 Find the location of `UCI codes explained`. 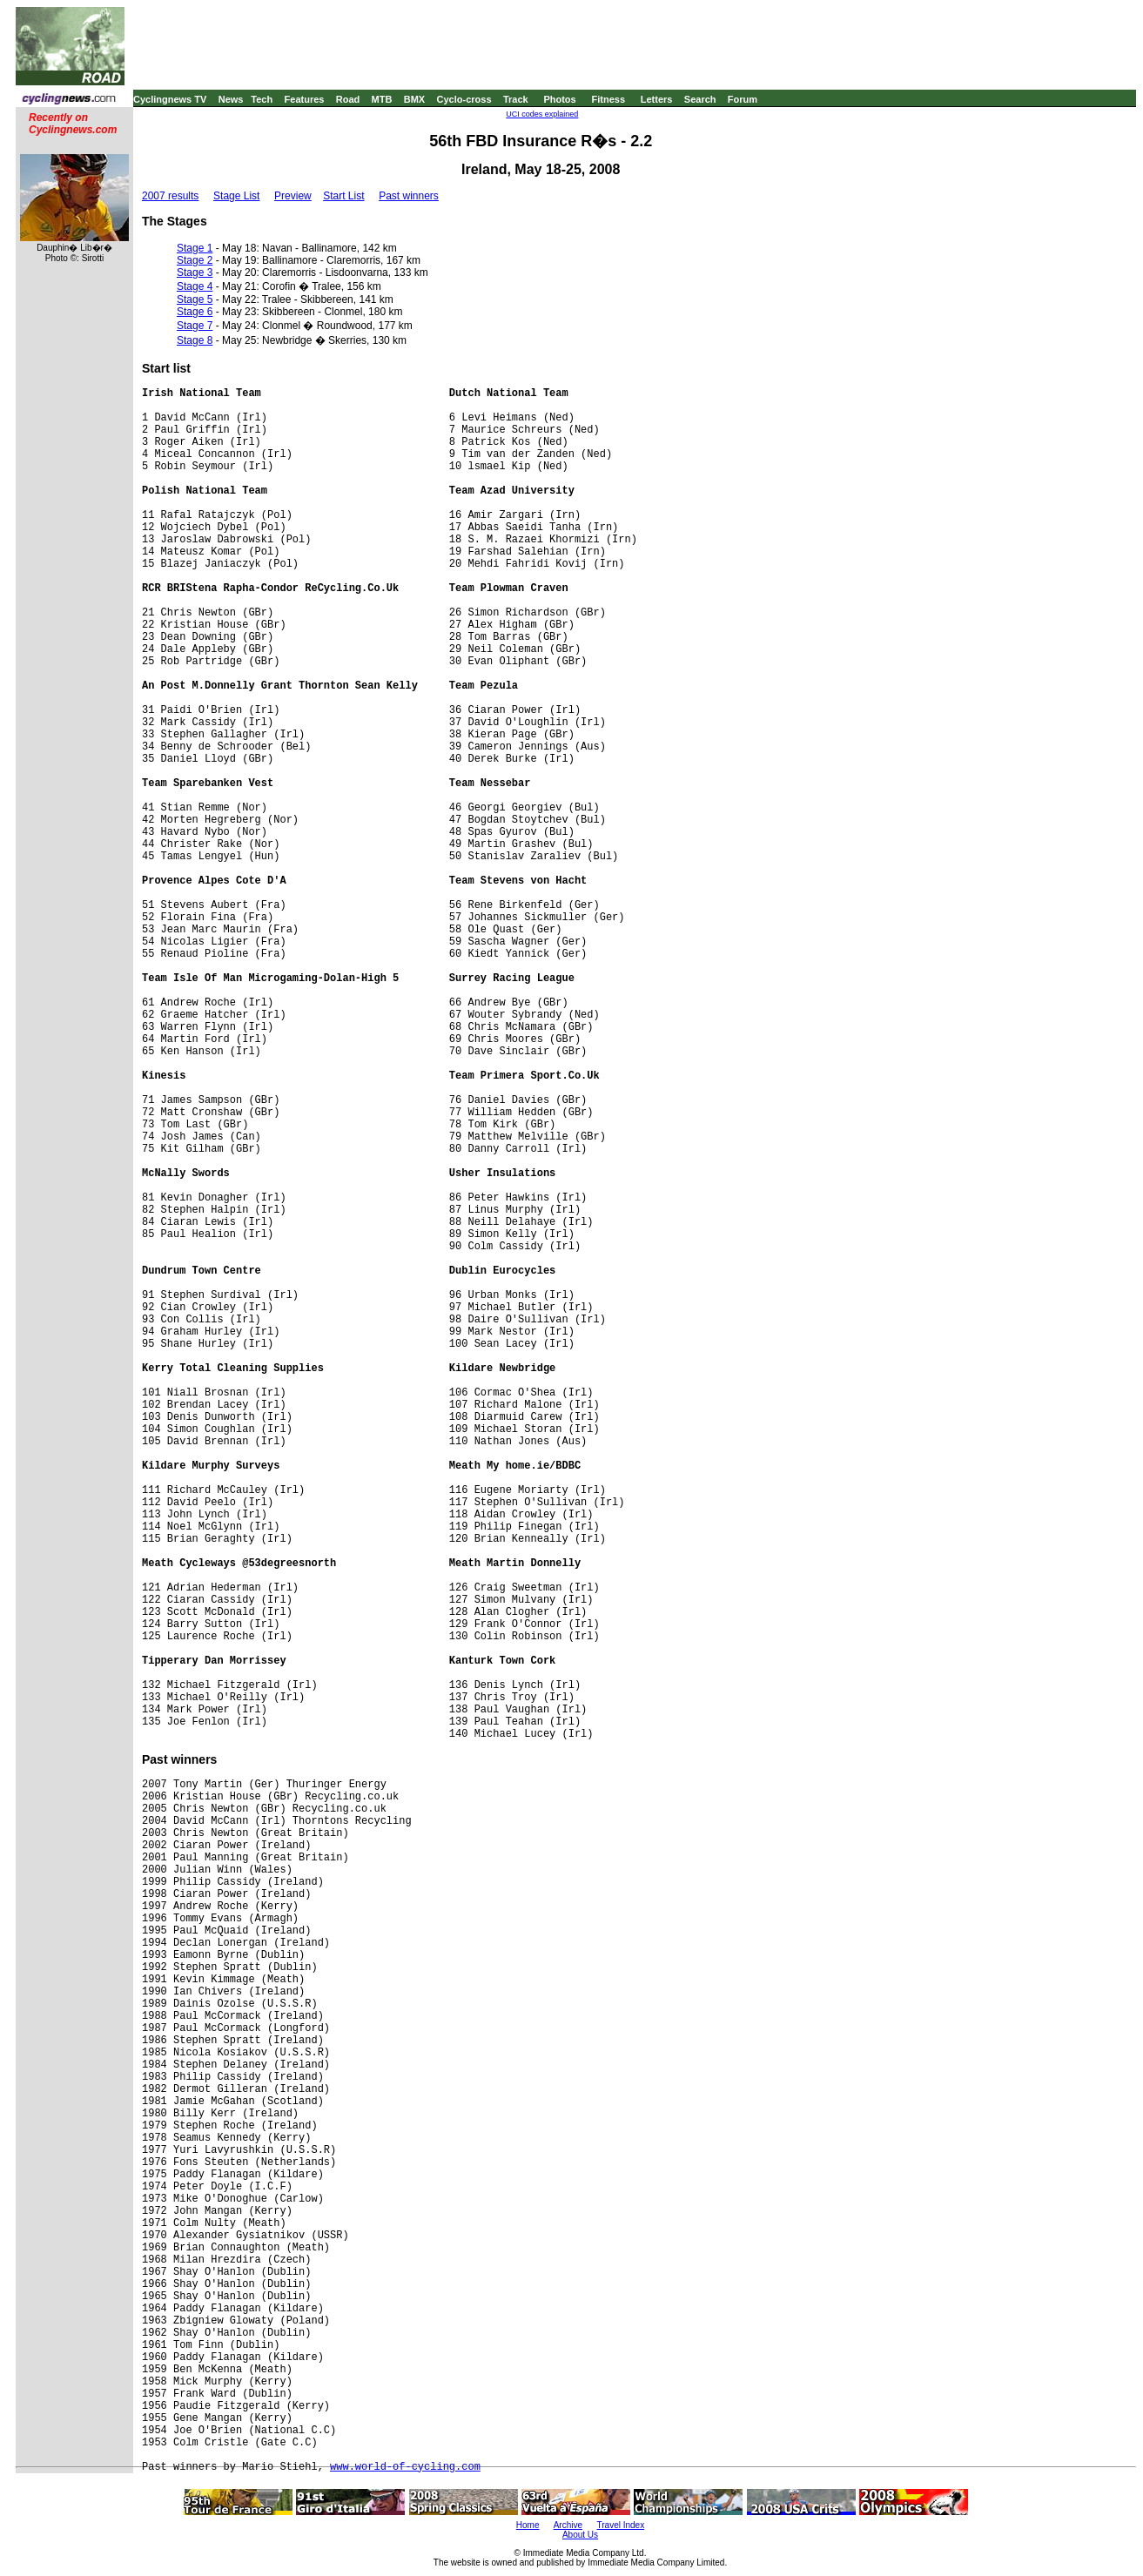

UCI codes explained is located at coordinates (542, 114).